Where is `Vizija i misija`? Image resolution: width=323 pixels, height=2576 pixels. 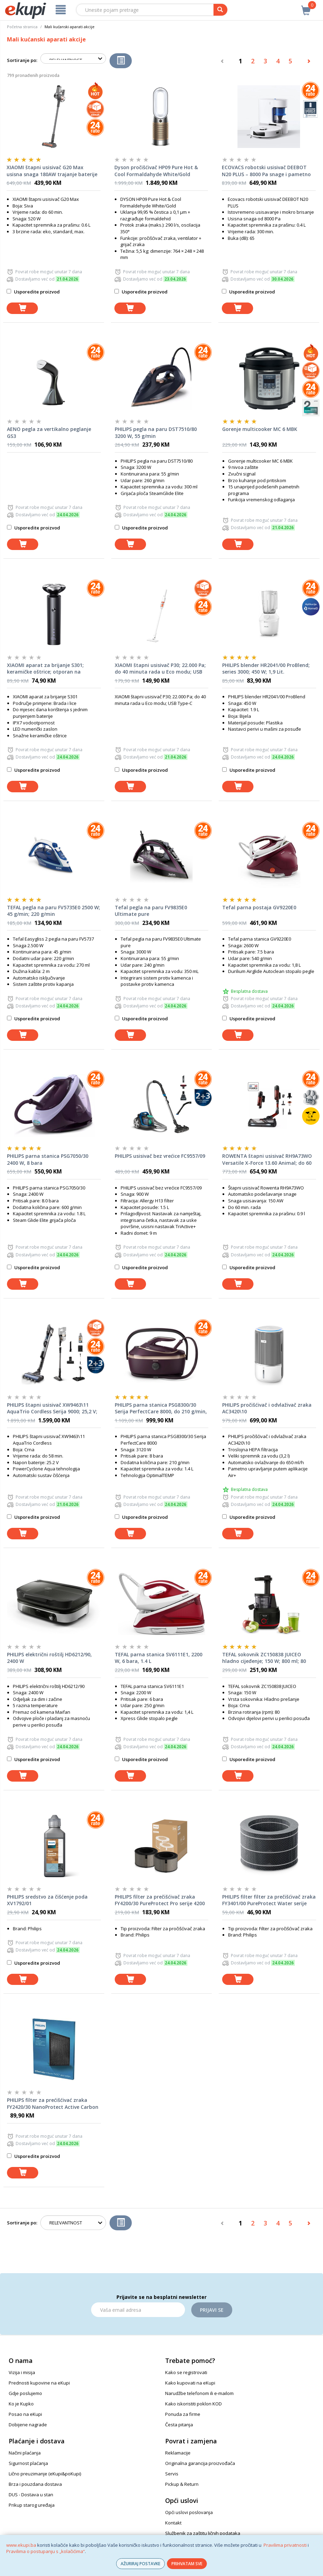
Vizija i misija is located at coordinates (22, 2372).